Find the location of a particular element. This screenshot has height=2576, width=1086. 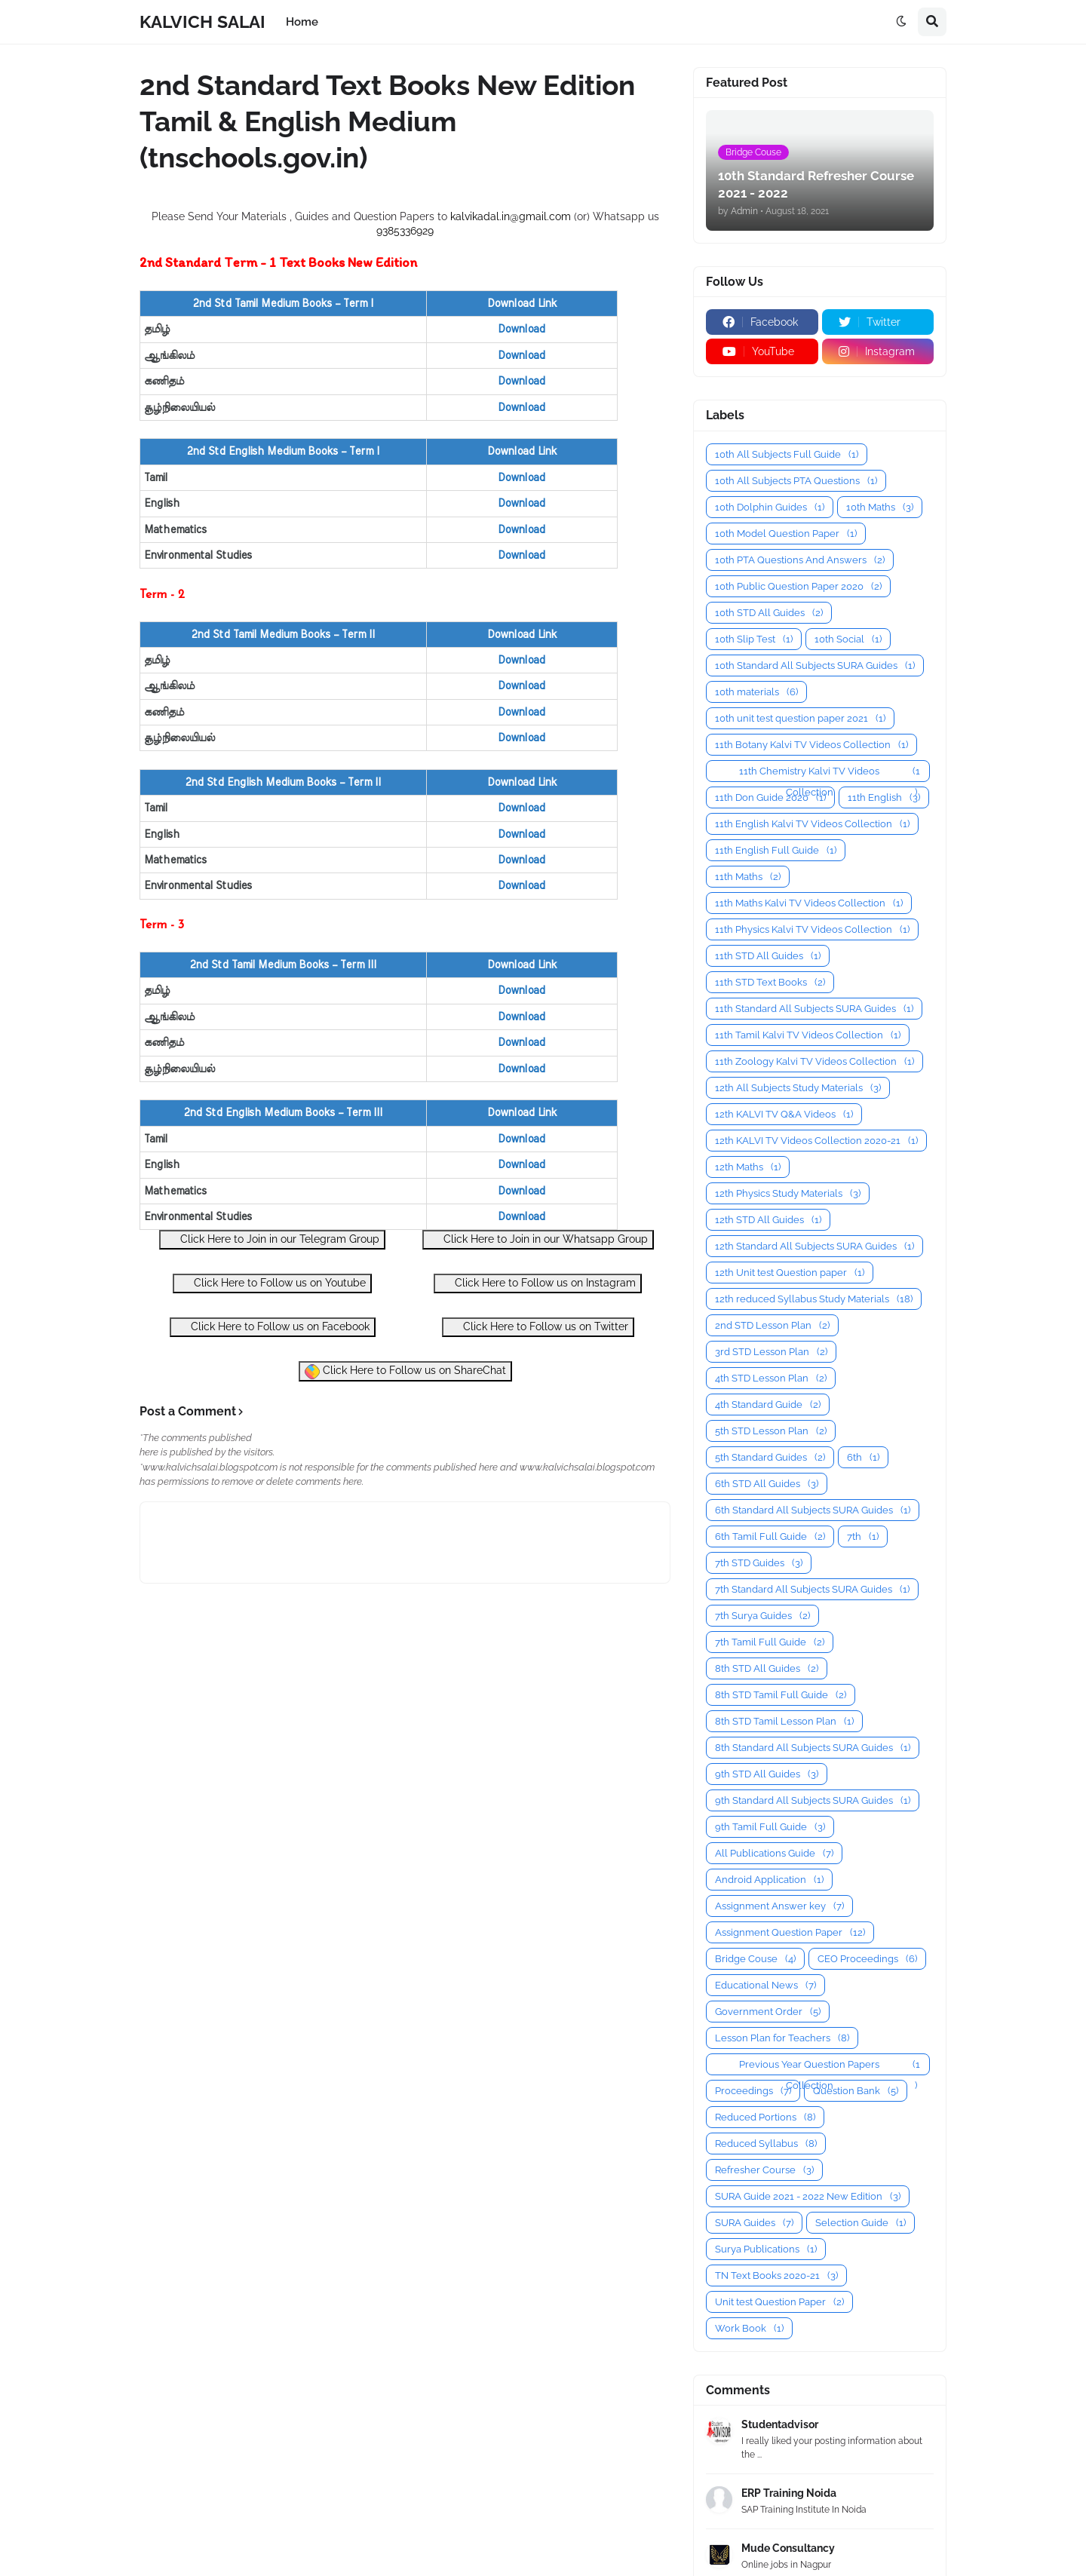

6th is located at coordinates (863, 1457).